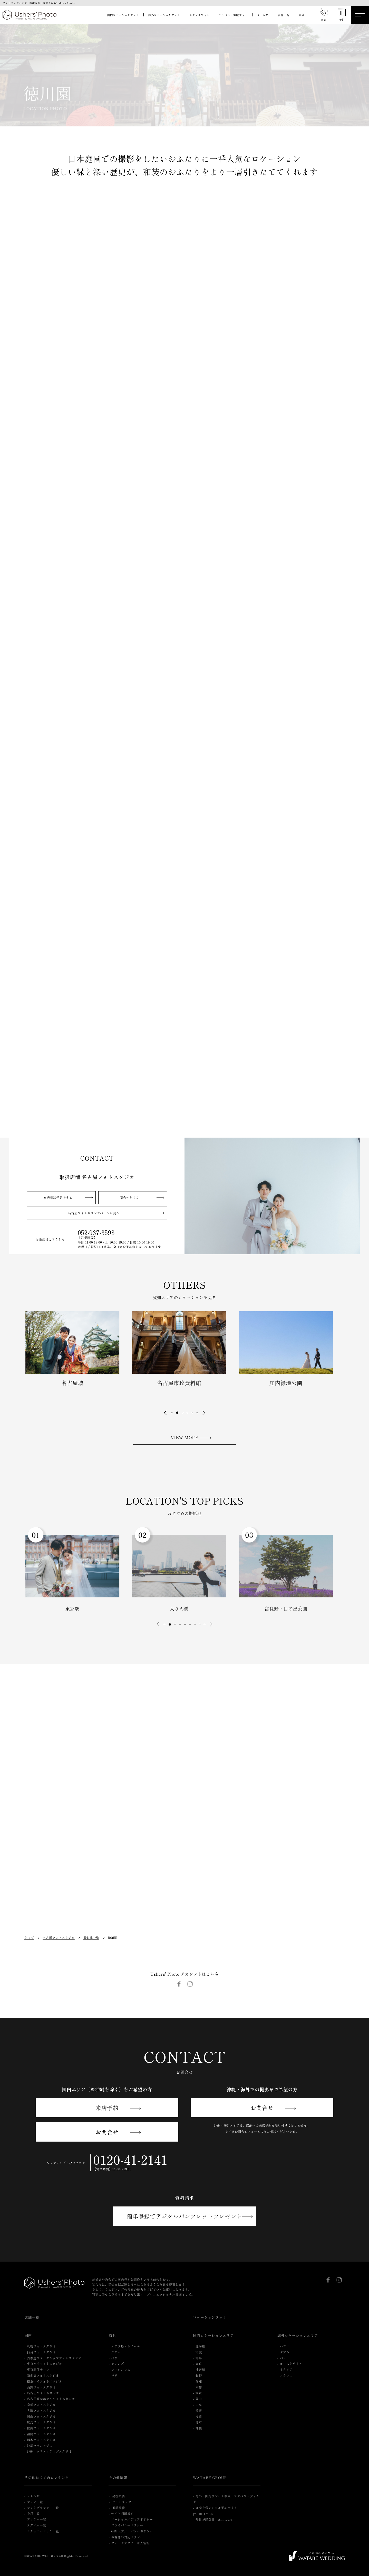 This screenshot has height=2576, width=369. Describe the element at coordinates (283, 15) in the screenshot. I see `店舗一覧` at that location.